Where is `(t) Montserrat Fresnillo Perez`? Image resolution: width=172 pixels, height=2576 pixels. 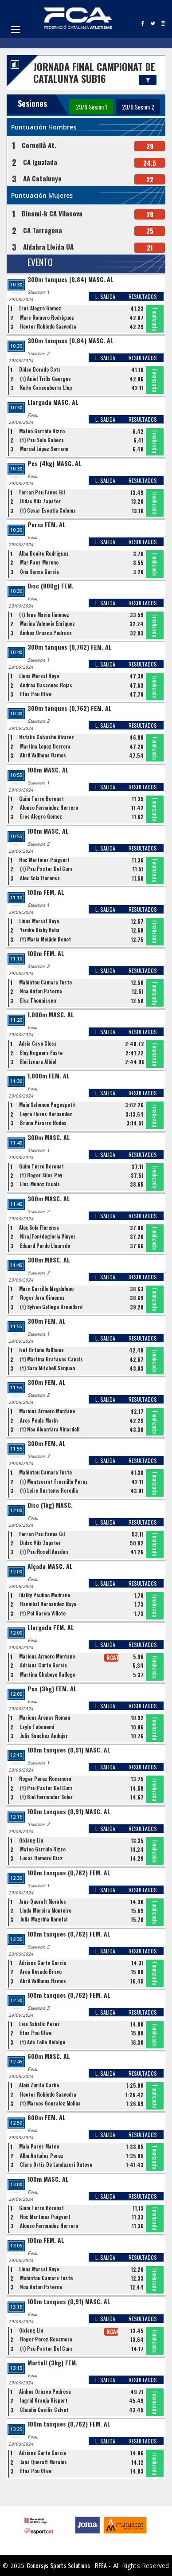 (t) Montserrat Fresnillo Perez is located at coordinates (54, 1481).